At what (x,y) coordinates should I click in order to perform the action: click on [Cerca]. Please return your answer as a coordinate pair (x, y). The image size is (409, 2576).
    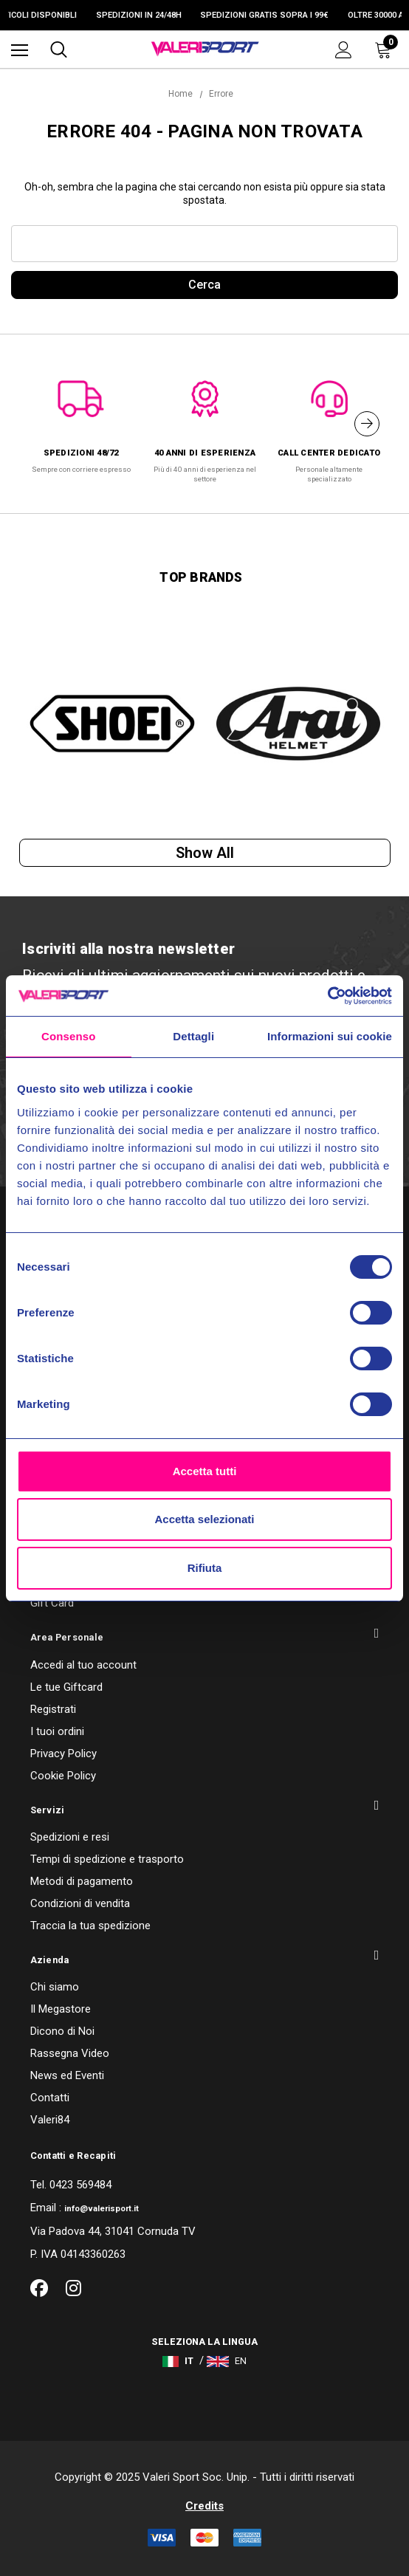
    Looking at the image, I should click on (58, 49).